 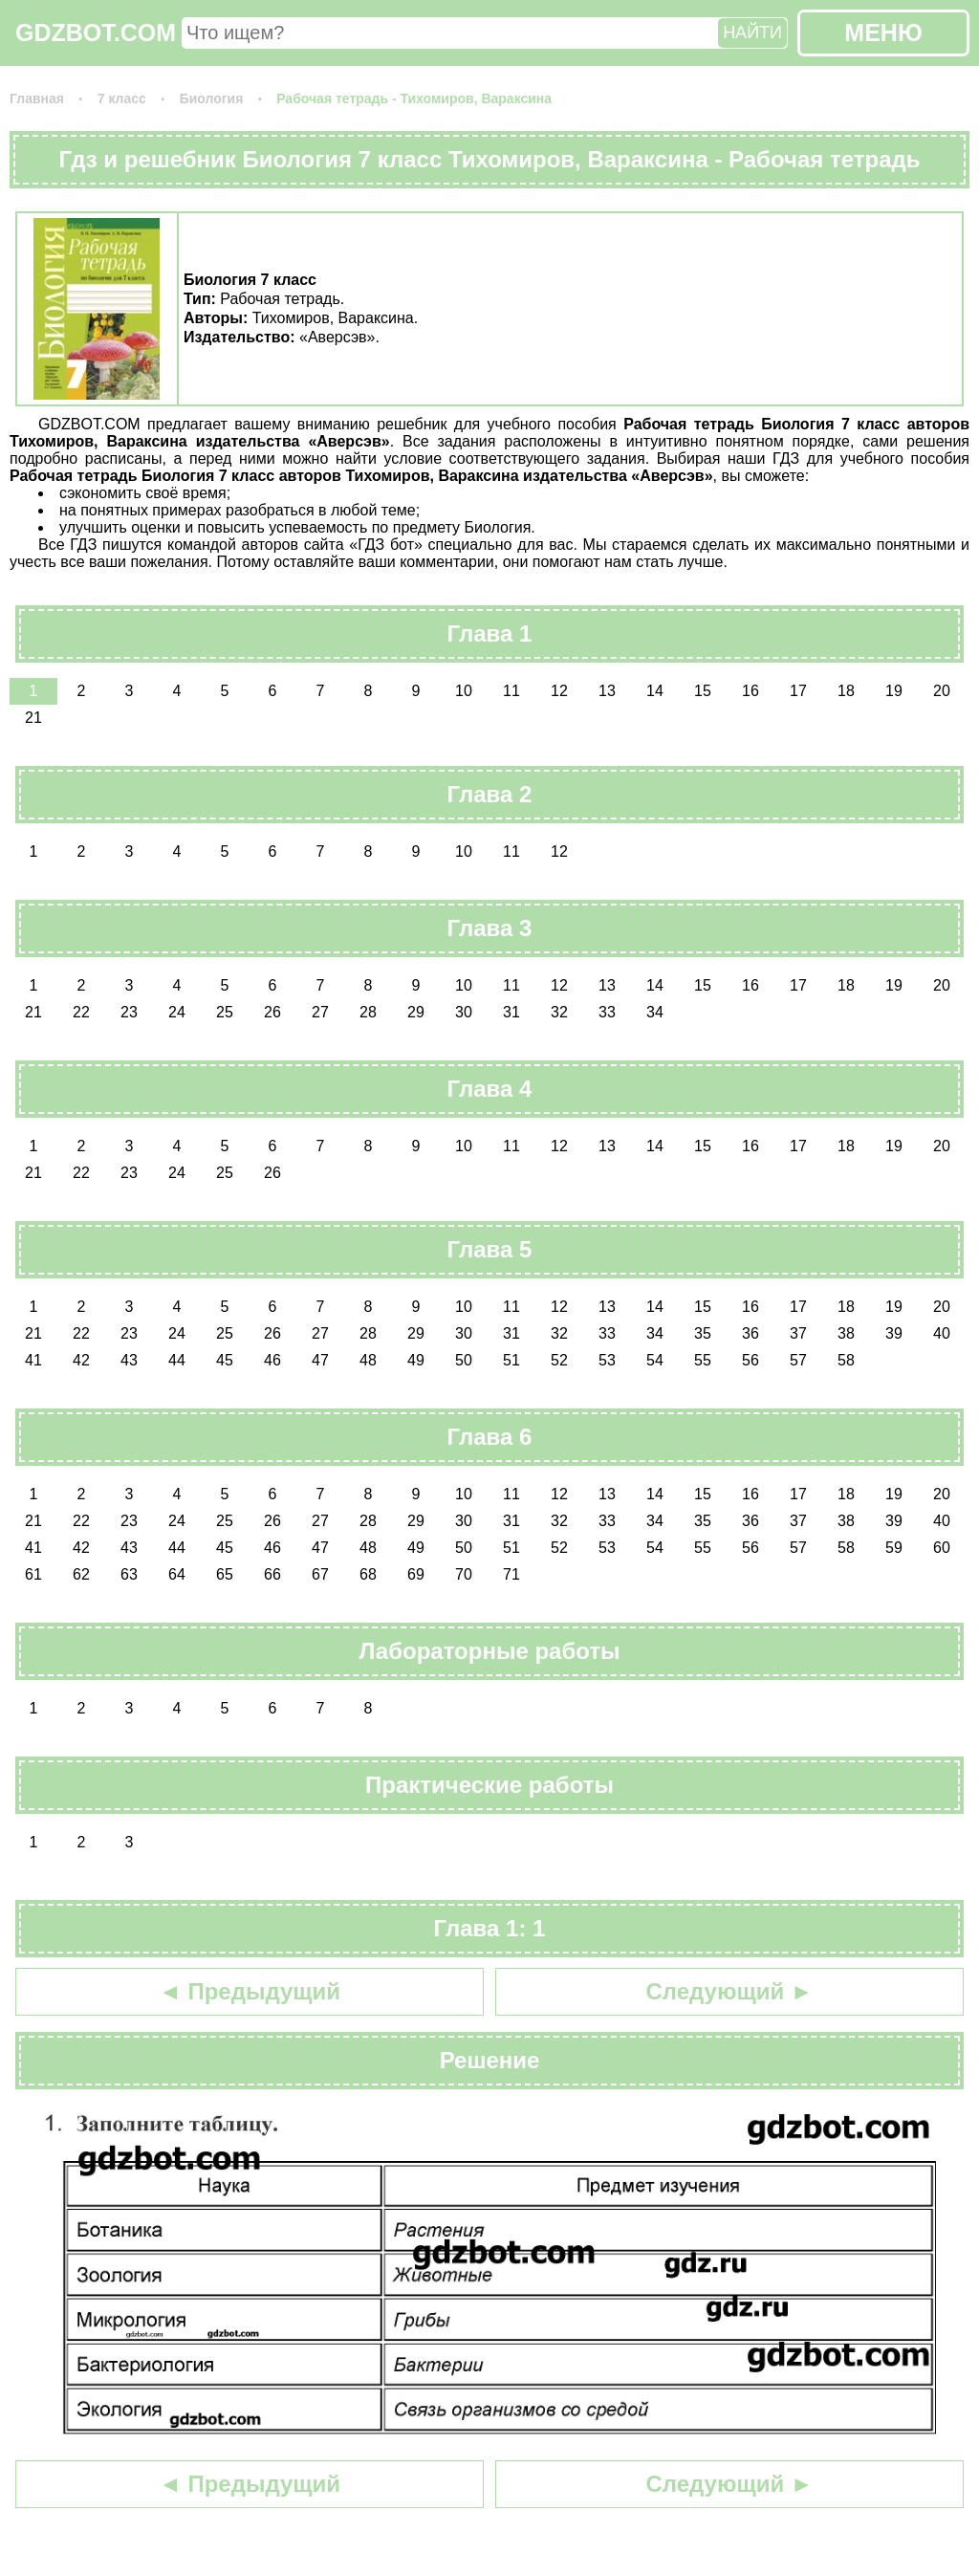 What do you see at coordinates (750, 1360) in the screenshot?
I see `56` at bounding box center [750, 1360].